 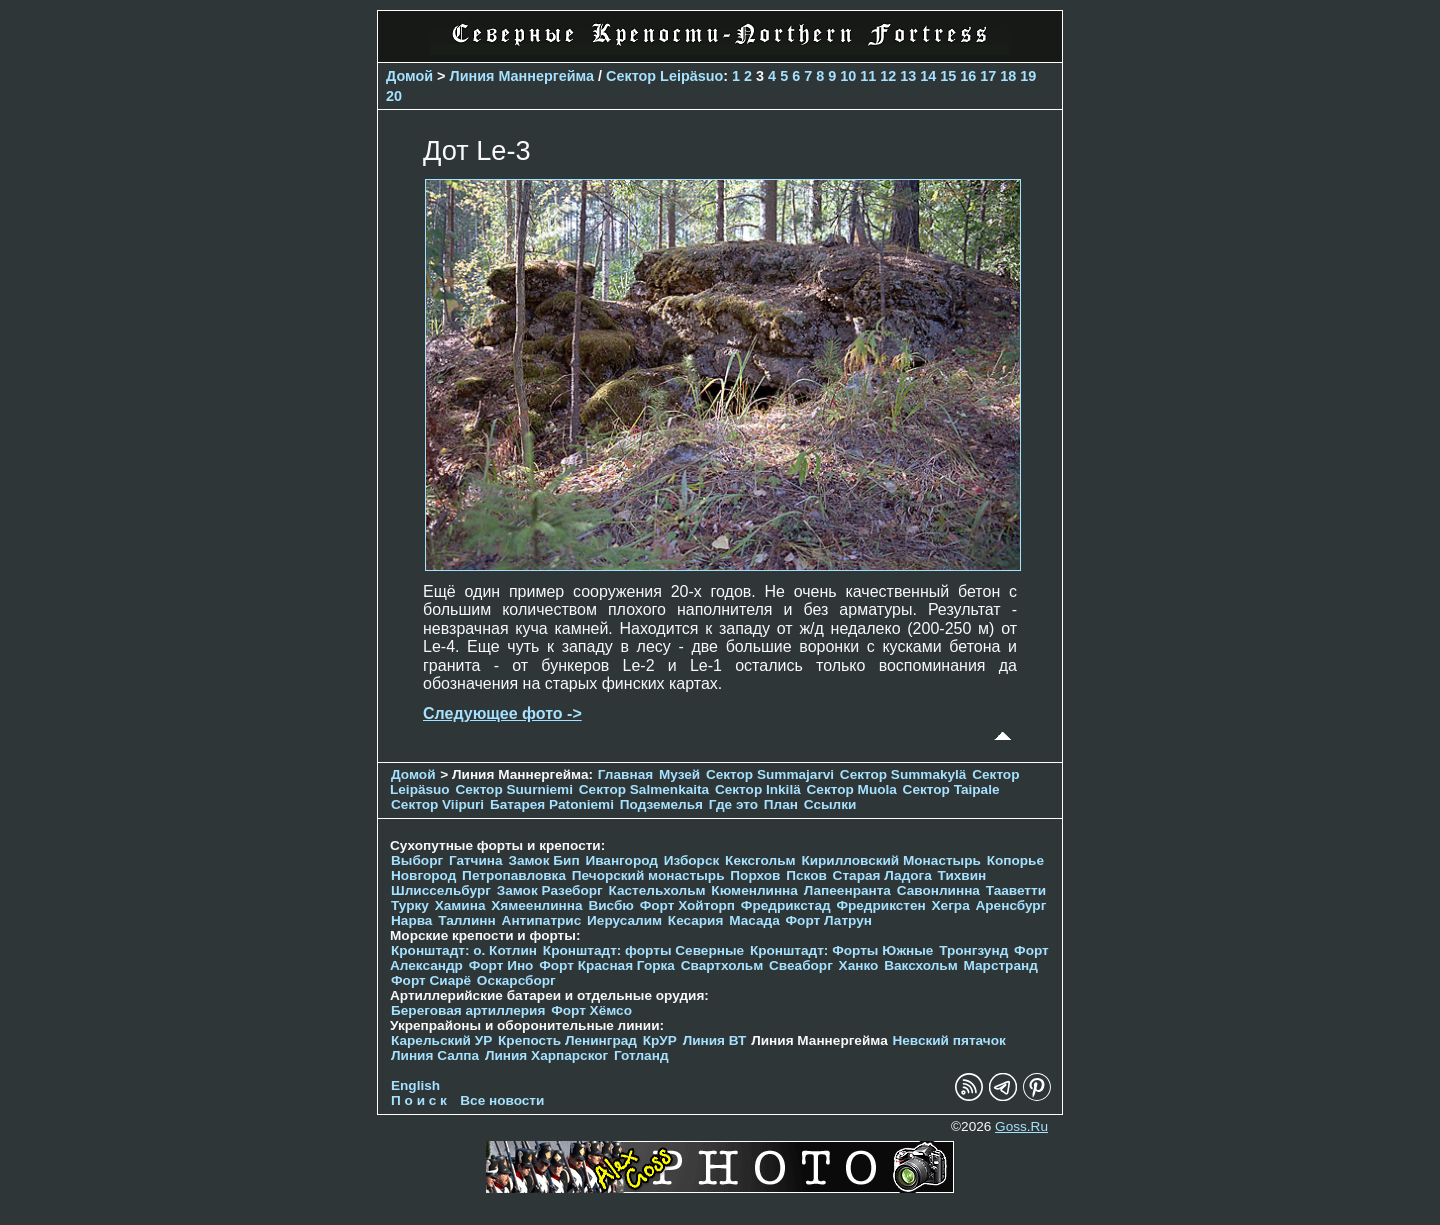 What do you see at coordinates (801, 965) in the screenshot?
I see `Свеаборг` at bounding box center [801, 965].